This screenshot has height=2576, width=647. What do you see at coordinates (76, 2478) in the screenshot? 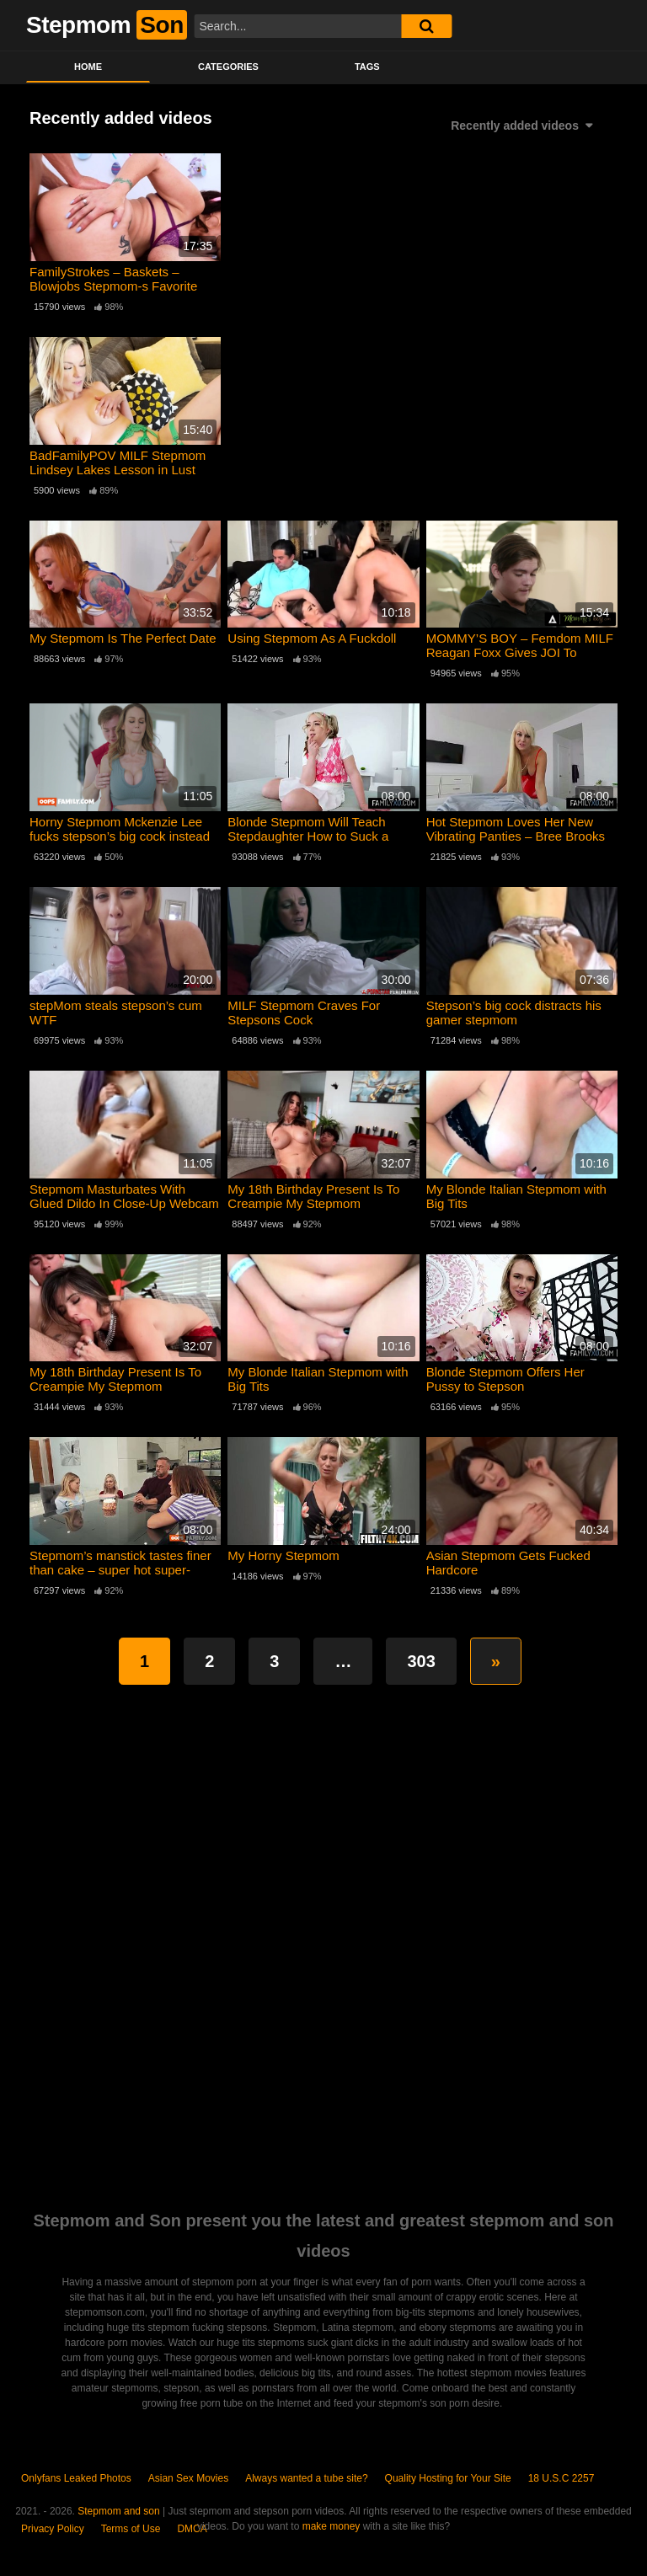
I see `Onlyfans Leaked Photos` at bounding box center [76, 2478].